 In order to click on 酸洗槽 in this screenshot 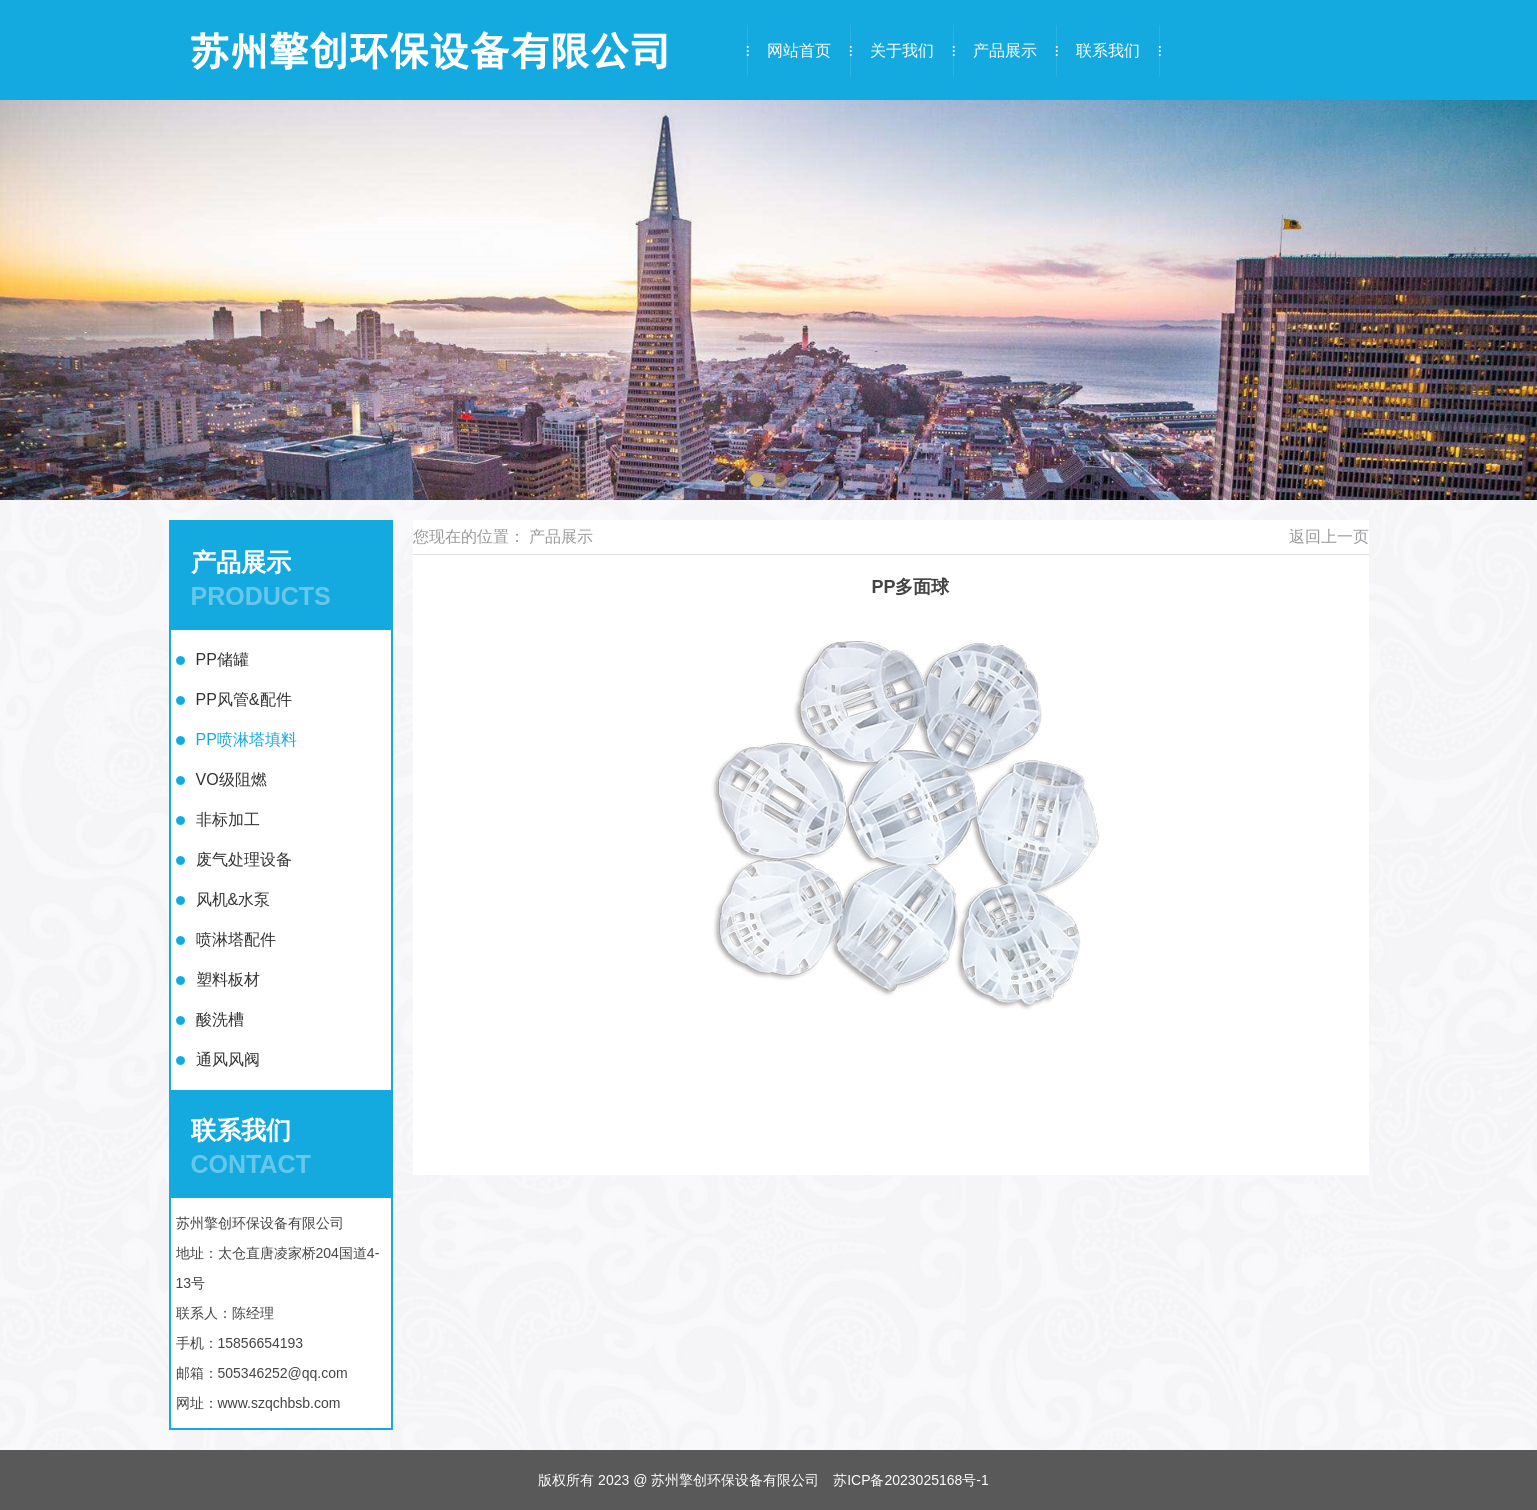, I will do `click(220, 1019)`.